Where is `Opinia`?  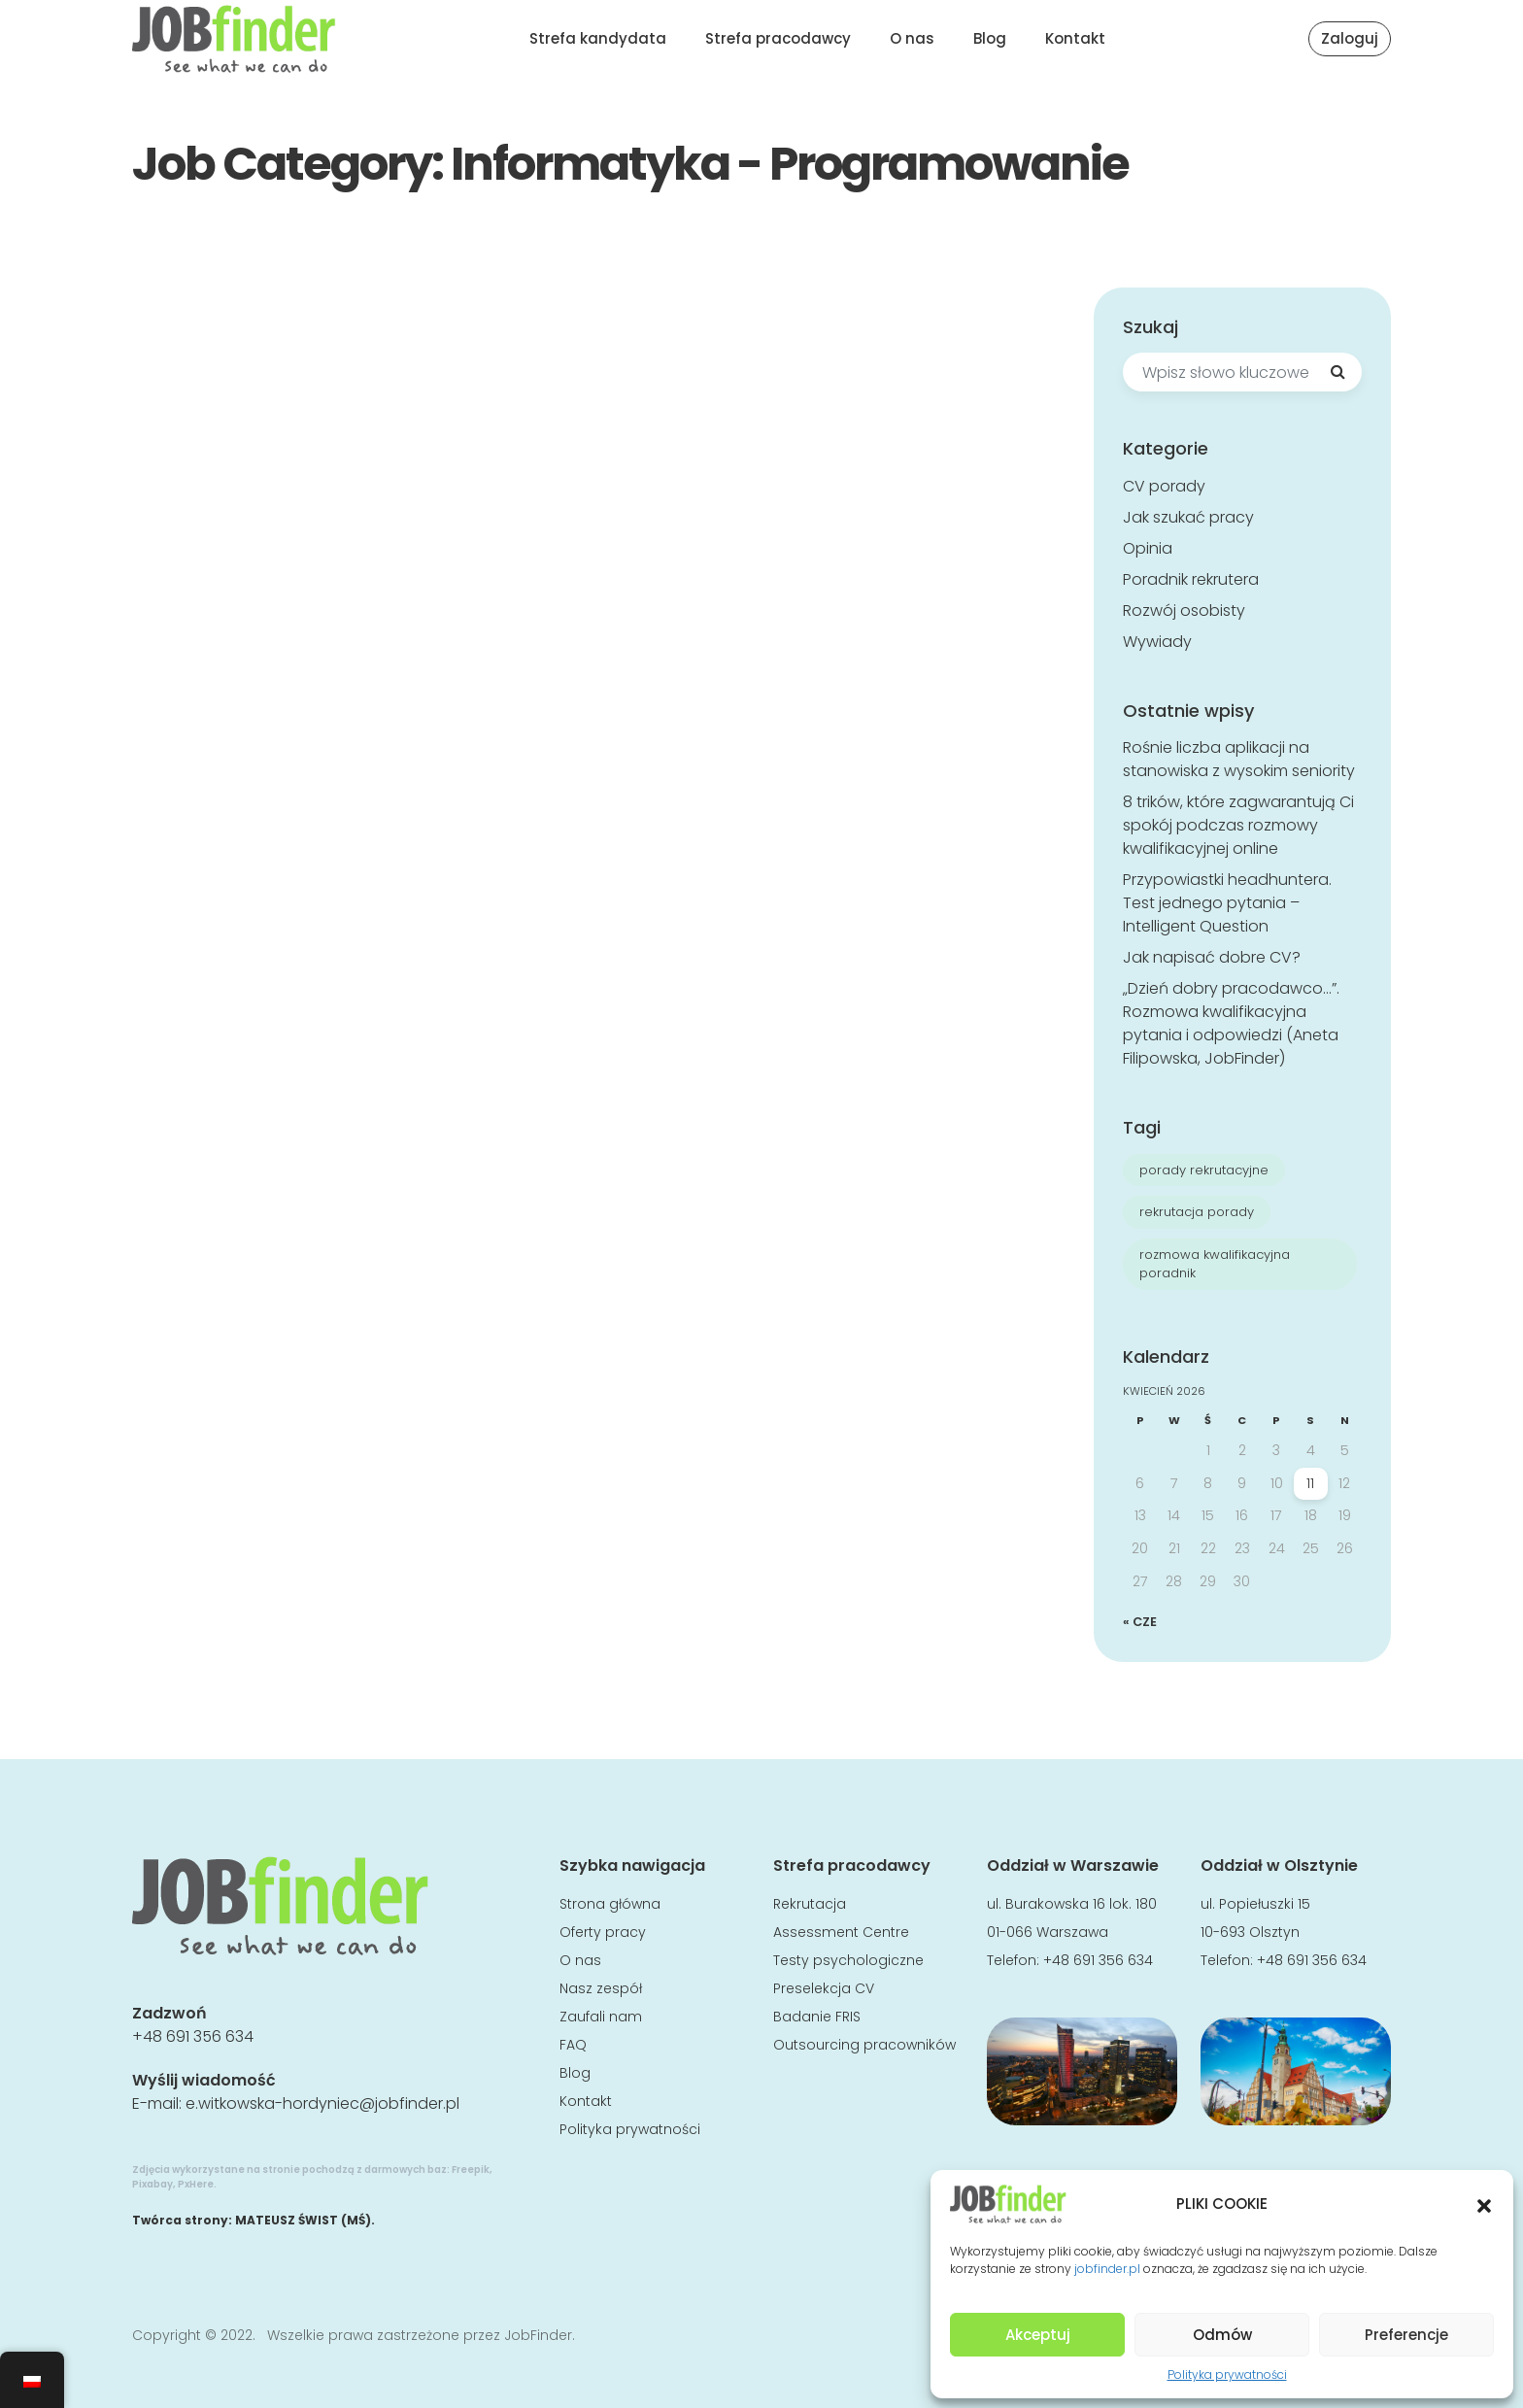 Opinia is located at coordinates (1147, 548).